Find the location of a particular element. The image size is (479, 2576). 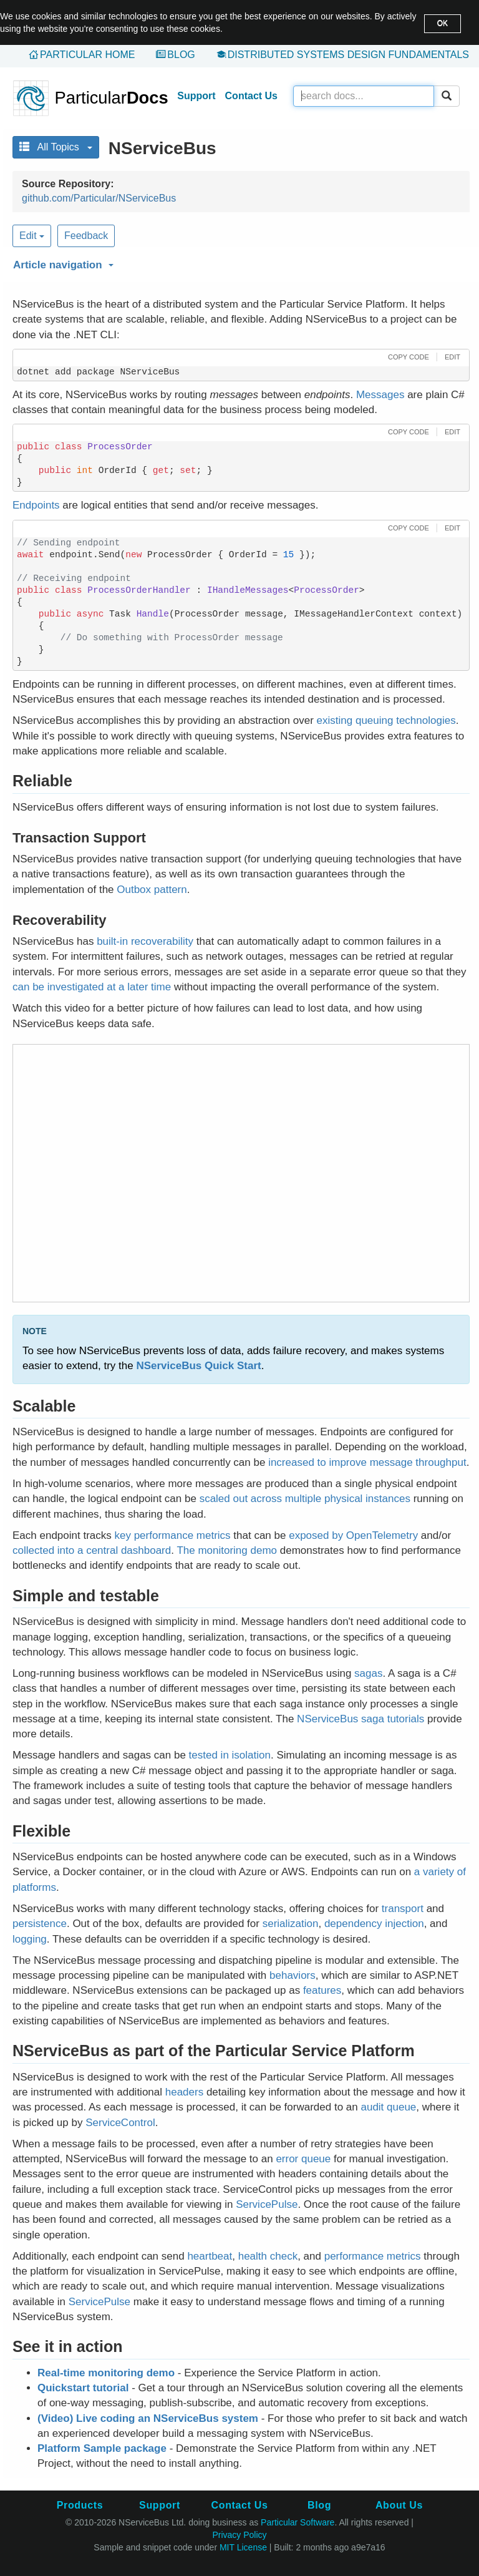

All Topics is located at coordinates (55, 147).